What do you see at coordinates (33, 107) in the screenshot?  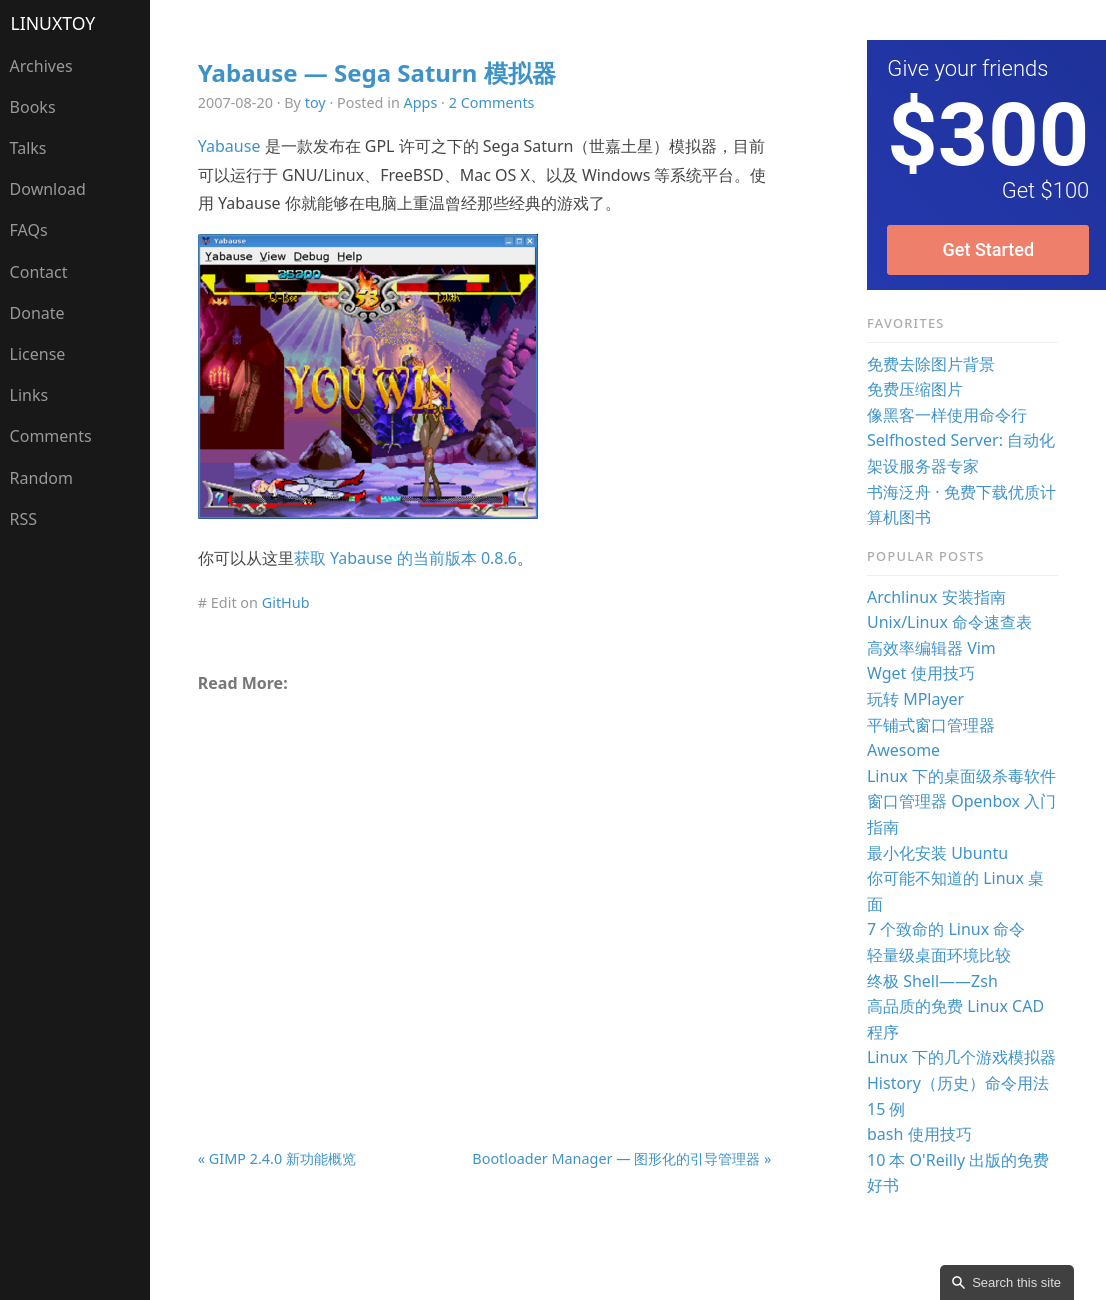 I see `Books` at bounding box center [33, 107].